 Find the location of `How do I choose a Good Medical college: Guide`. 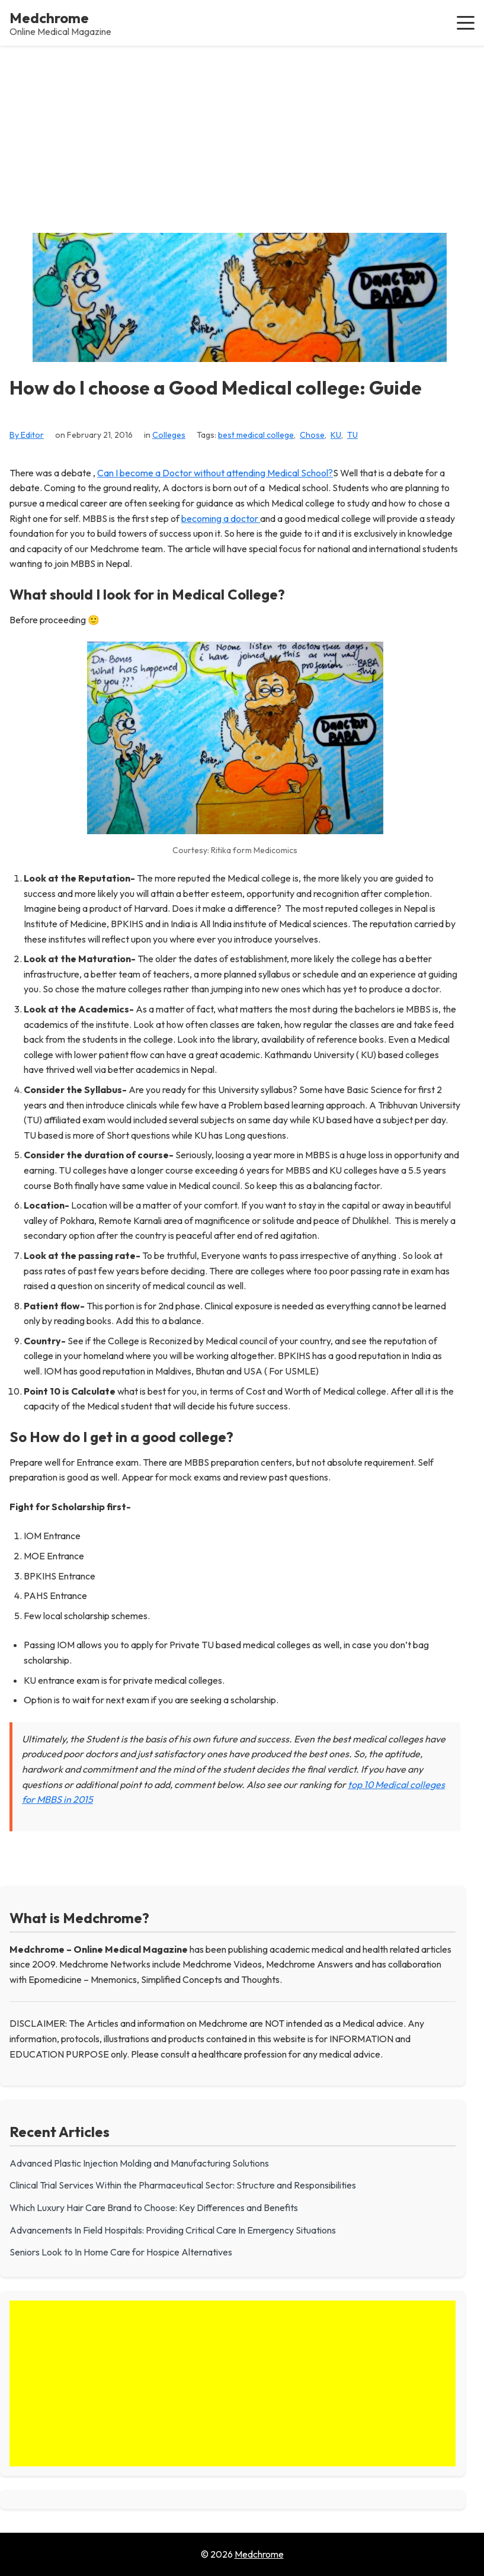

How do I choose a Good Medical college: Guide is located at coordinates (215, 387).